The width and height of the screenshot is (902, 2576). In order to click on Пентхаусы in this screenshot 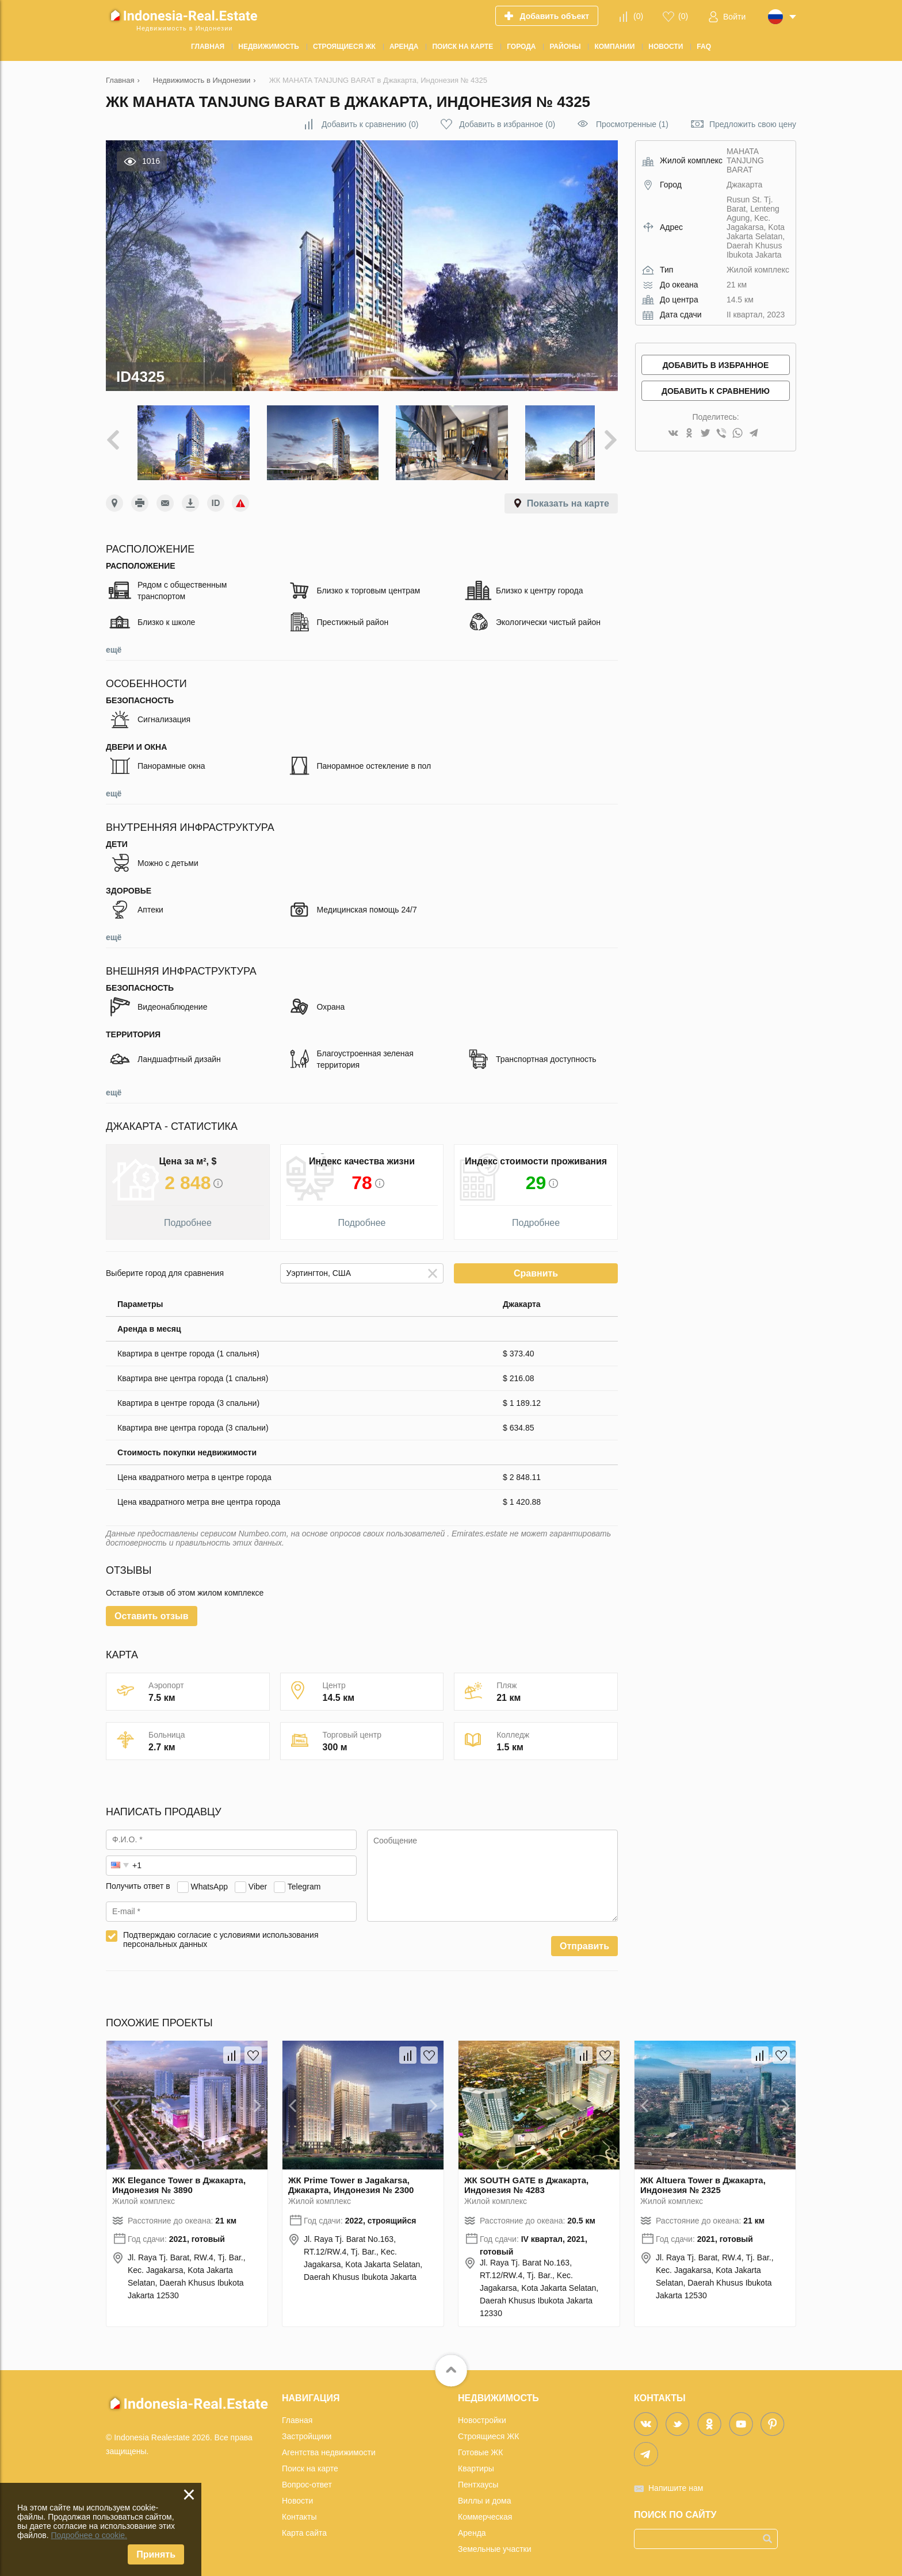, I will do `click(478, 2476)`.